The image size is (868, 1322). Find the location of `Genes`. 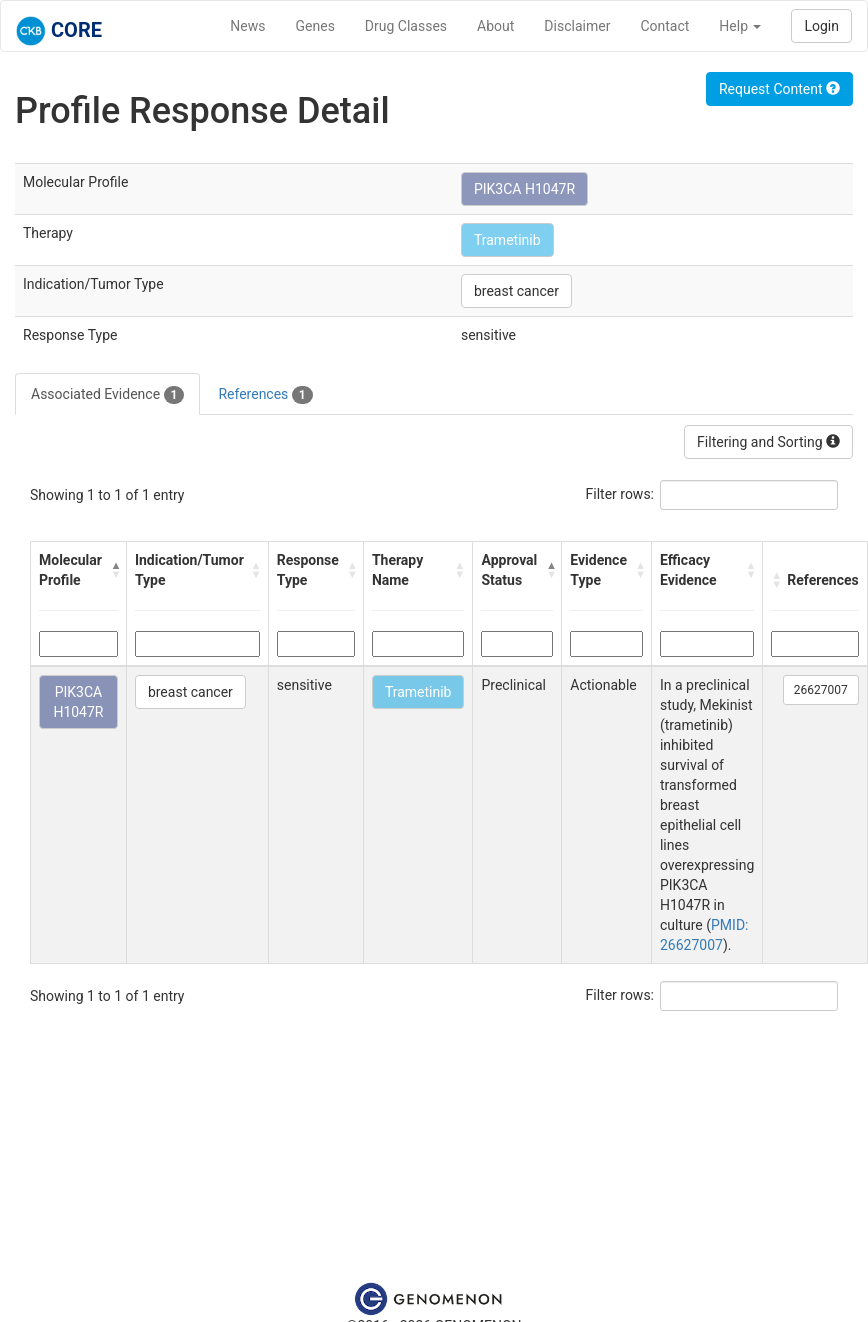

Genes is located at coordinates (315, 26).